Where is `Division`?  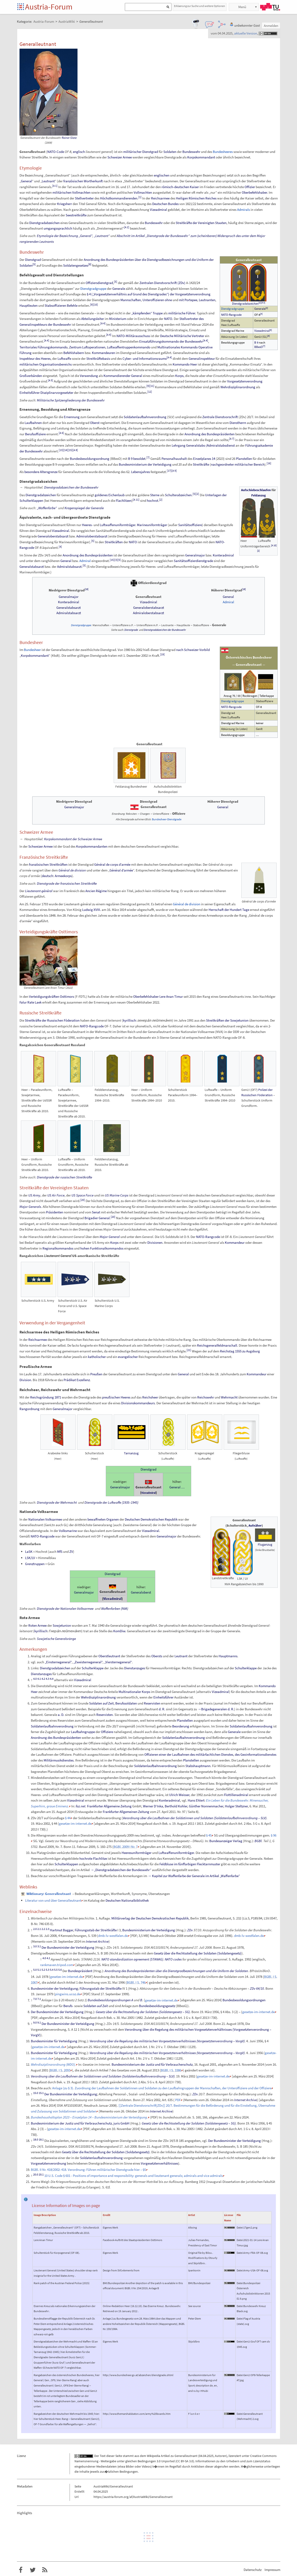 Division is located at coordinates (25, 1380).